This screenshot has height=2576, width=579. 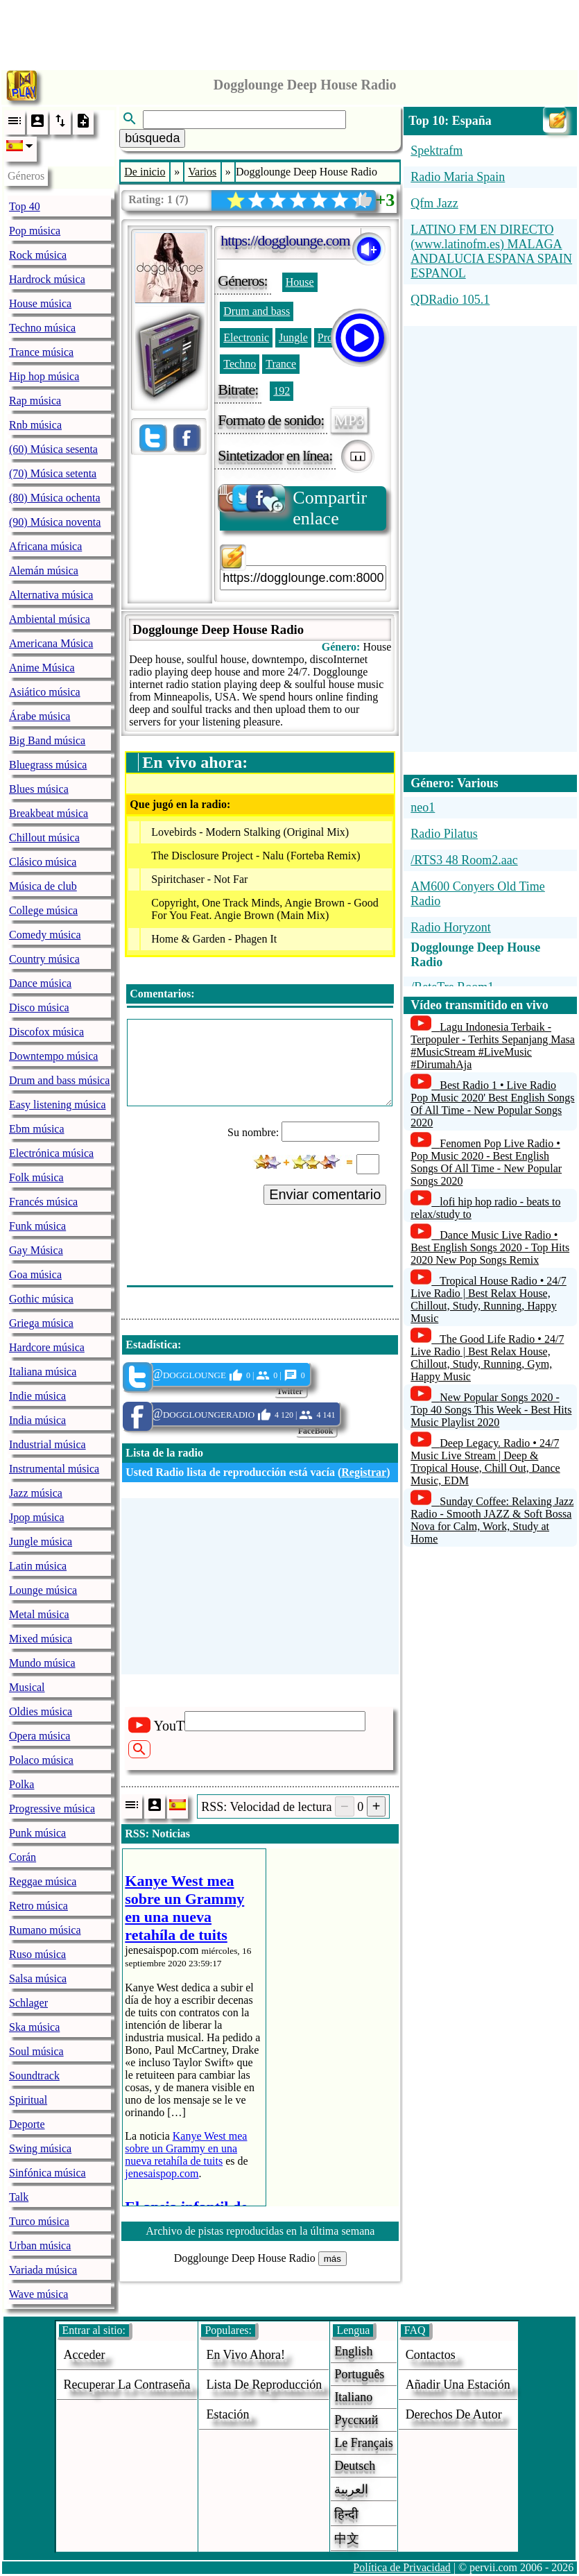 I want to click on हिन्दी, so click(x=346, y=2514).